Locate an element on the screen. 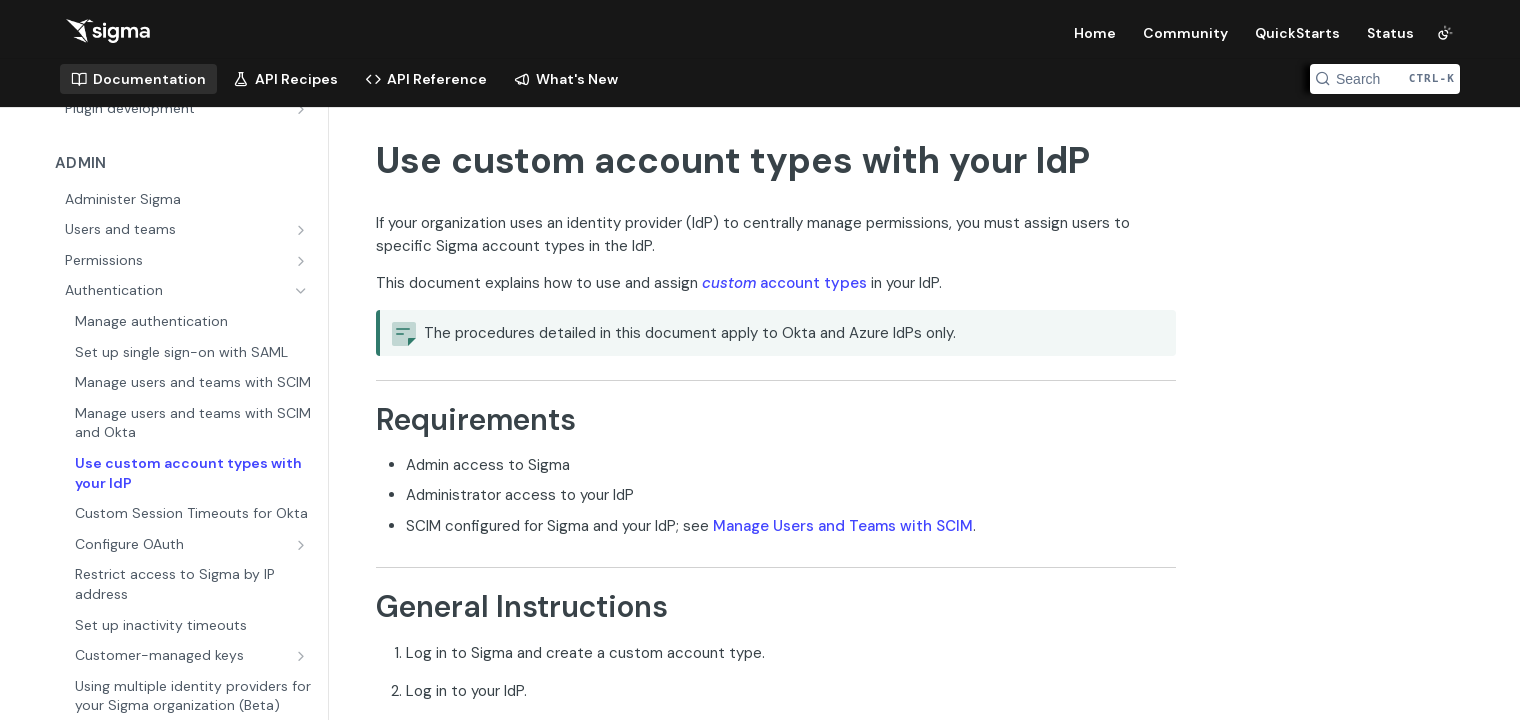  Manage Users and Teams with SCIM is located at coordinates (843, 526).